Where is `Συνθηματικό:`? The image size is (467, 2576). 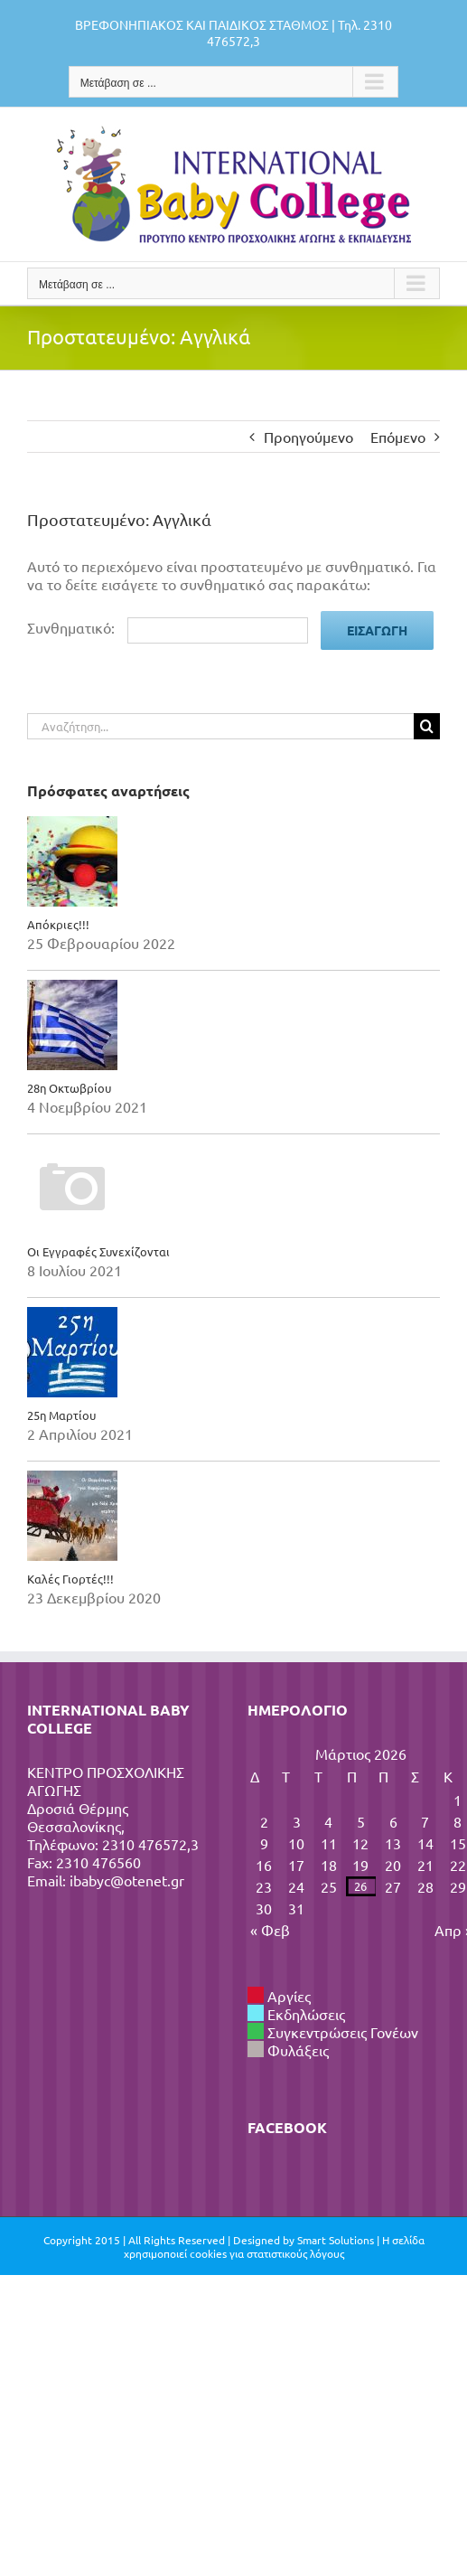
Συνθηματικό: is located at coordinates (167, 627).